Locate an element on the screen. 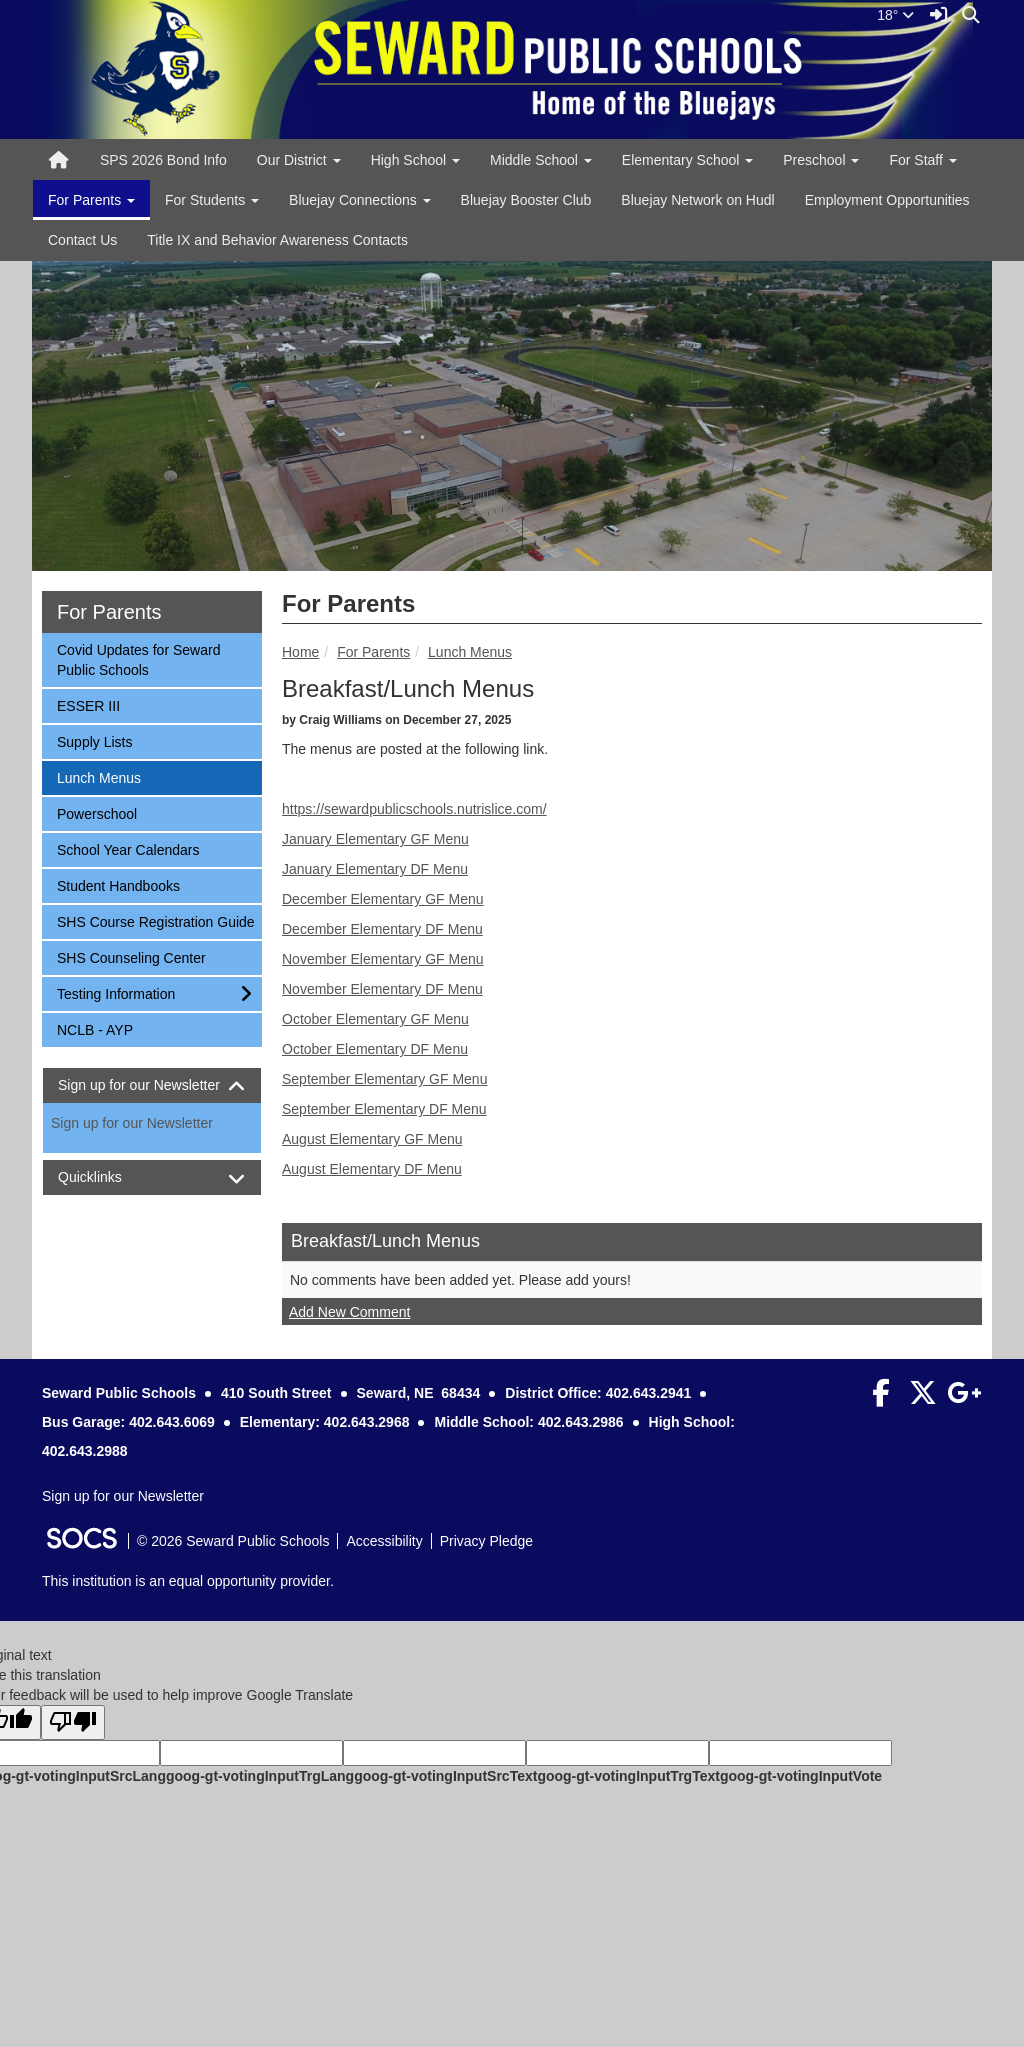 This screenshot has width=1024, height=2047. goog-gt-votingInputTrgText is located at coordinates (628, 1776).